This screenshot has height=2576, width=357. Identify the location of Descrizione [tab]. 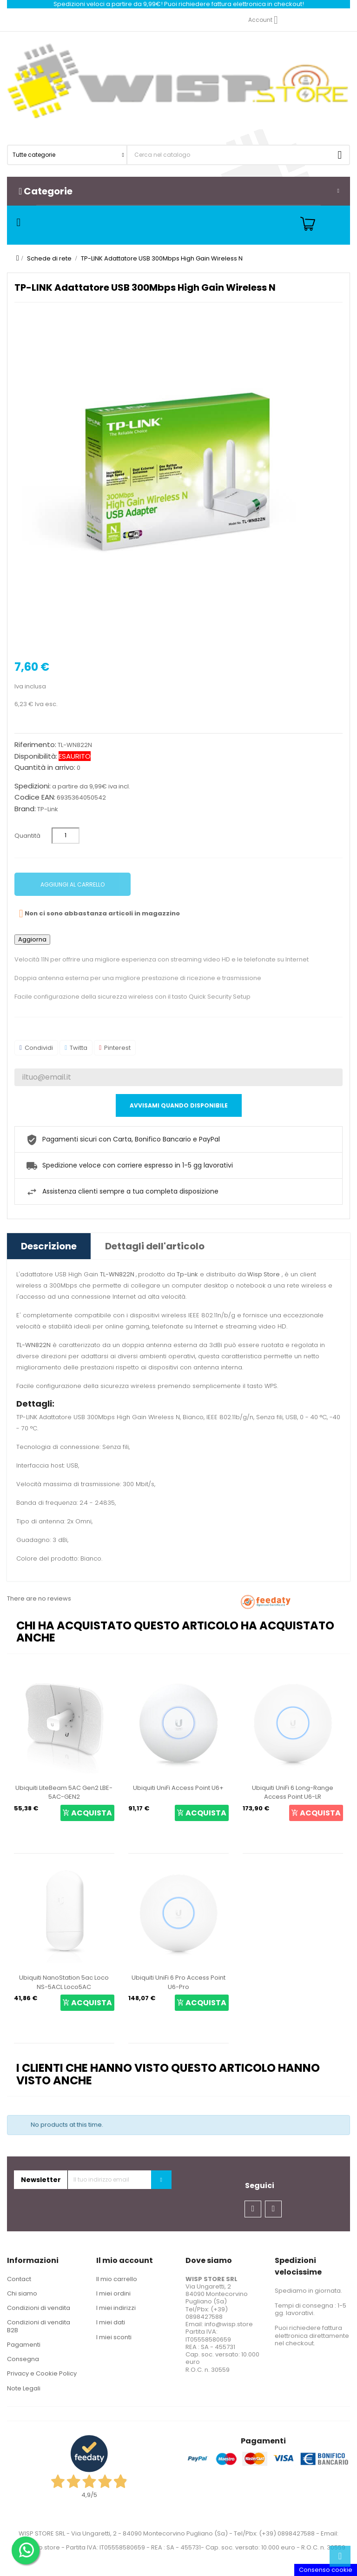
(49, 1246).